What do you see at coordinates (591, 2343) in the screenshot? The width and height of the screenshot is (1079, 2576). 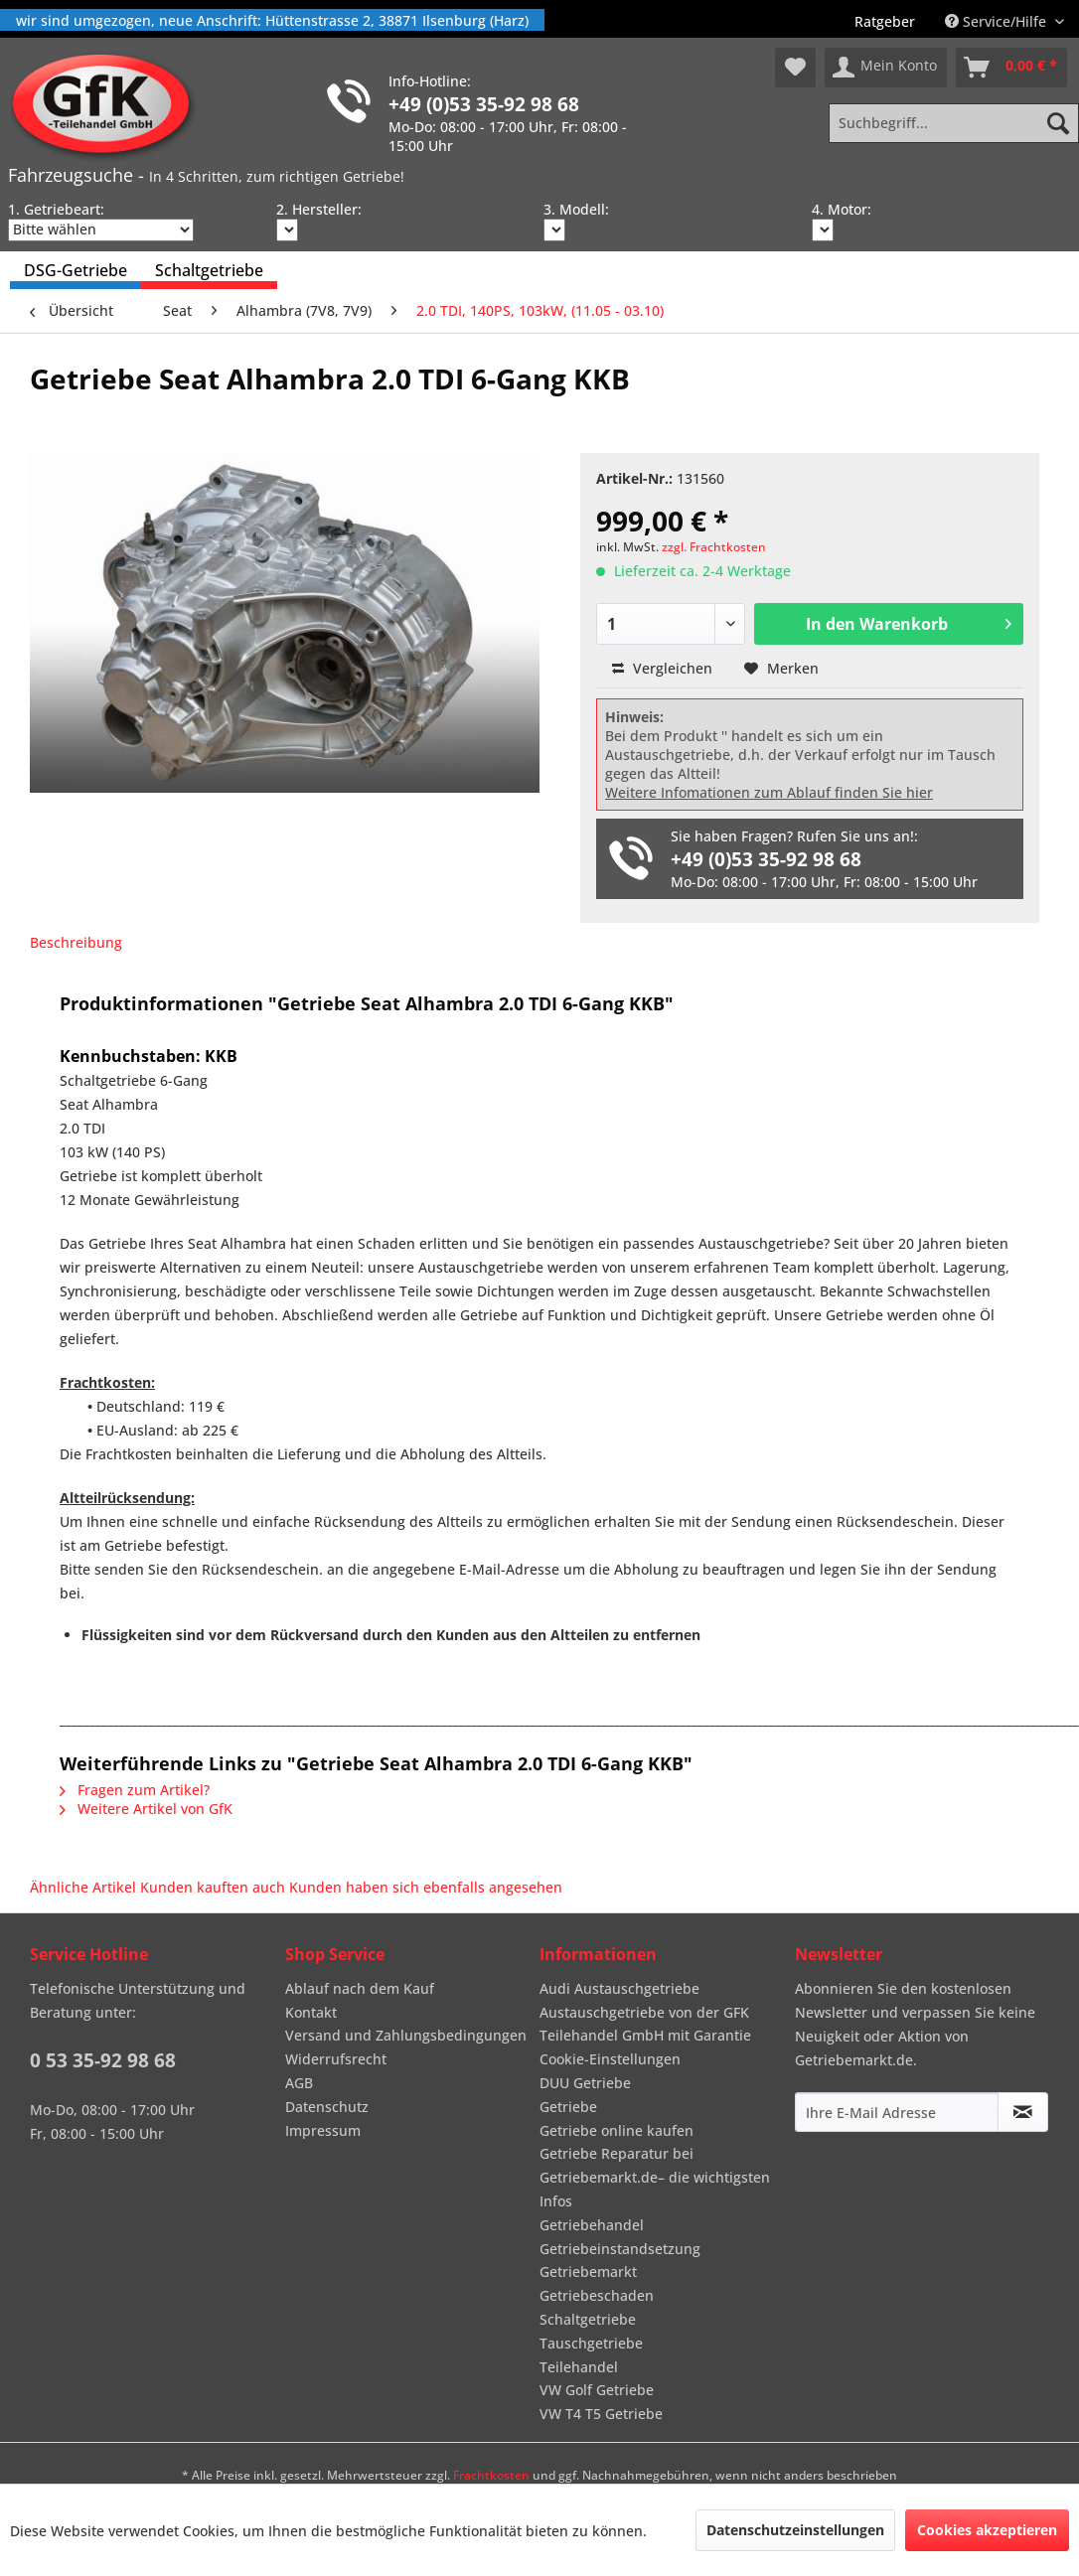 I see `Tauschgetriebe` at bounding box center [591, 2343].